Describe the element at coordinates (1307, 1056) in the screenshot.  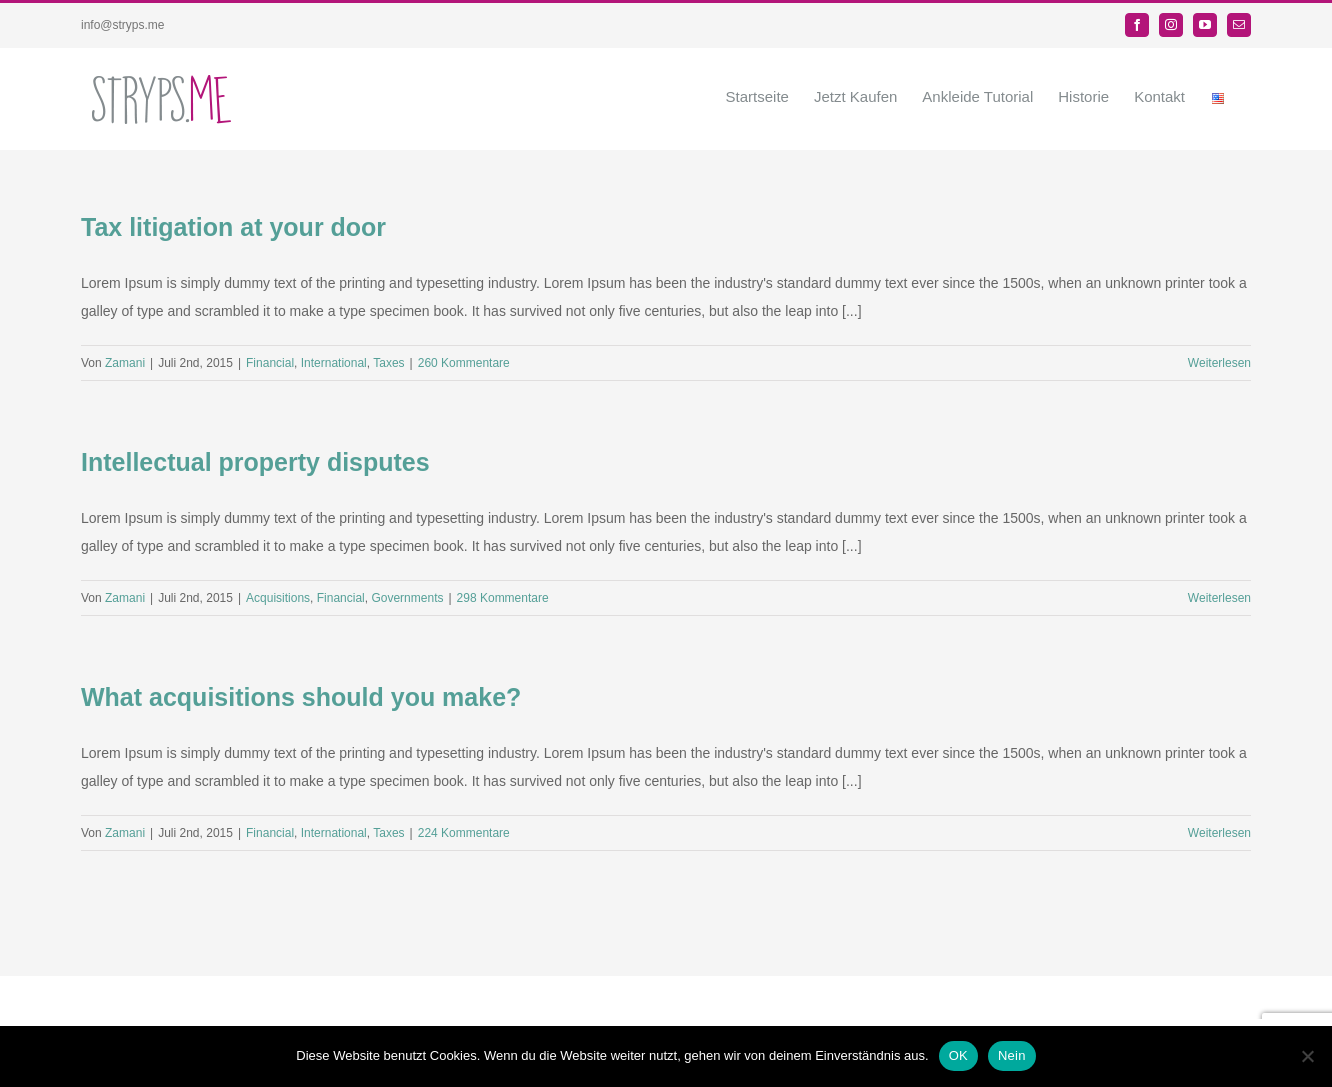
I see `[Nein]` at that location.